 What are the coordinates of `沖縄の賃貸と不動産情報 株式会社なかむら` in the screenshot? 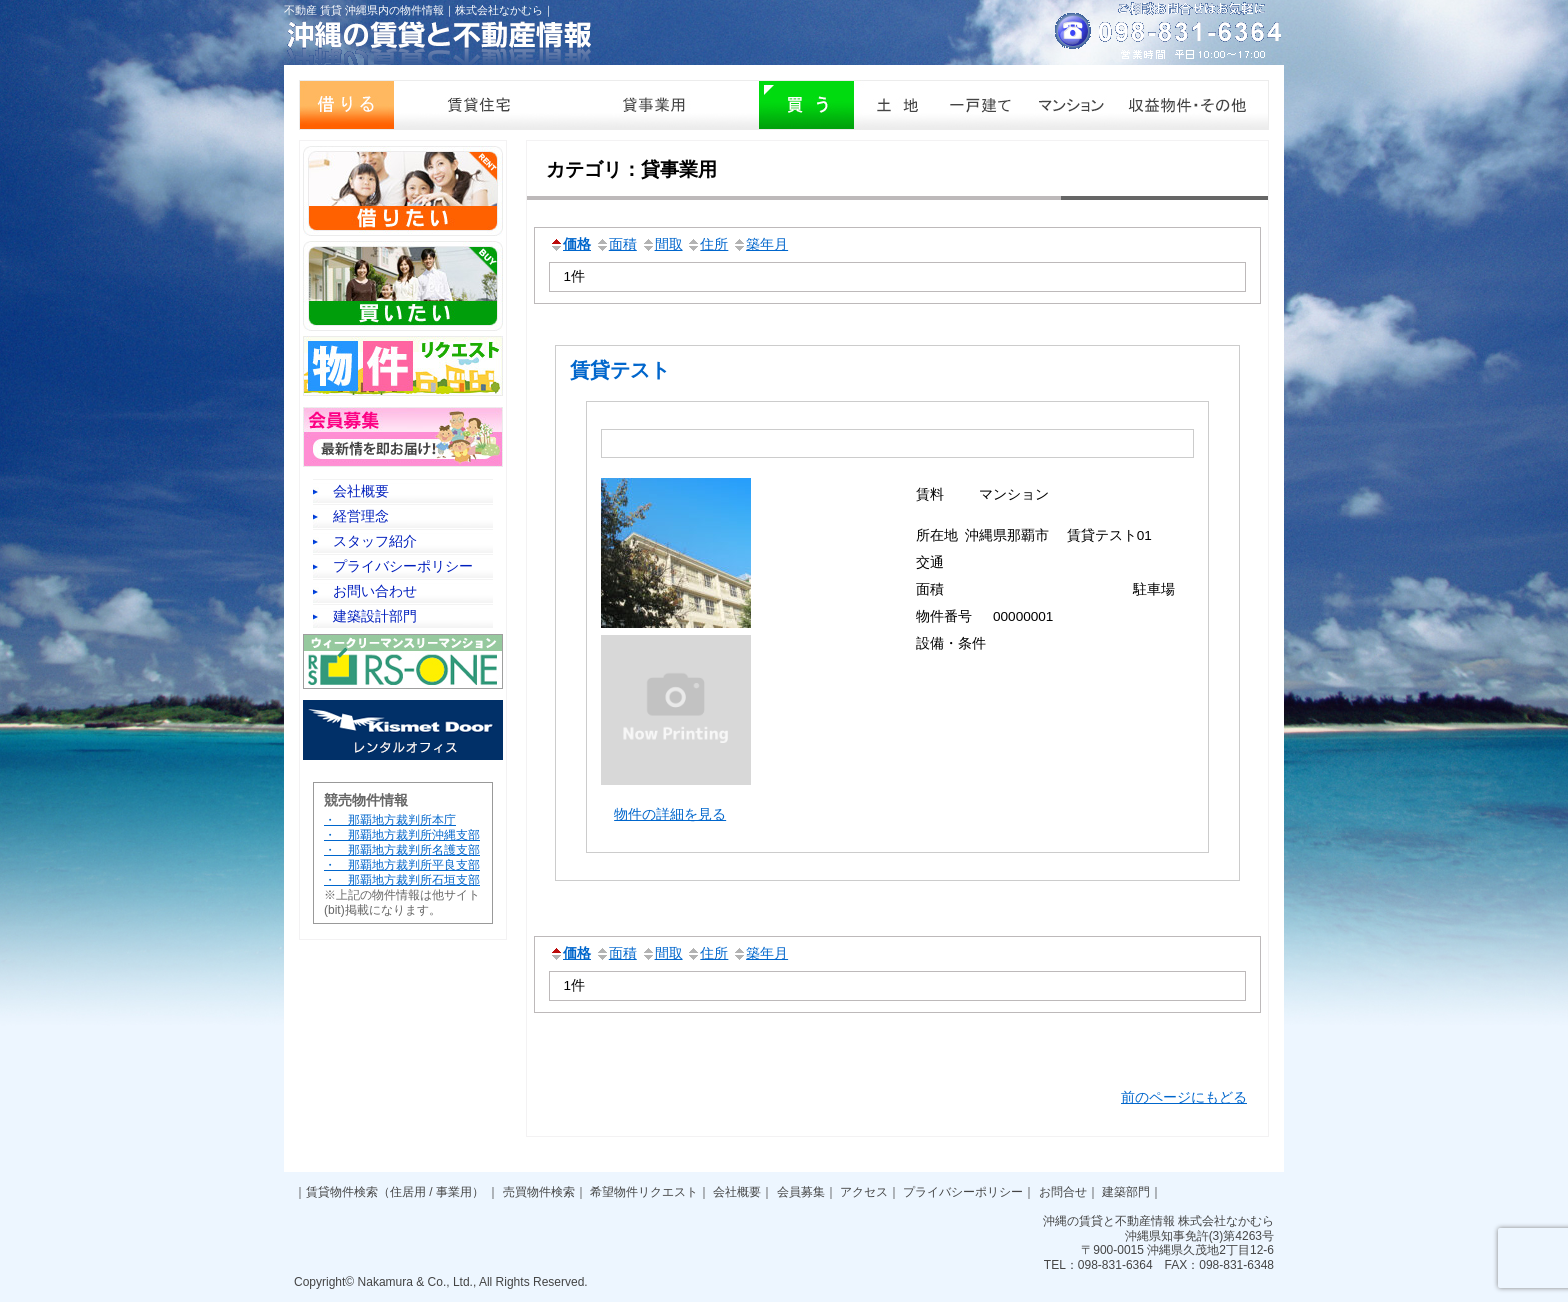 It's located at (1158, 1221).